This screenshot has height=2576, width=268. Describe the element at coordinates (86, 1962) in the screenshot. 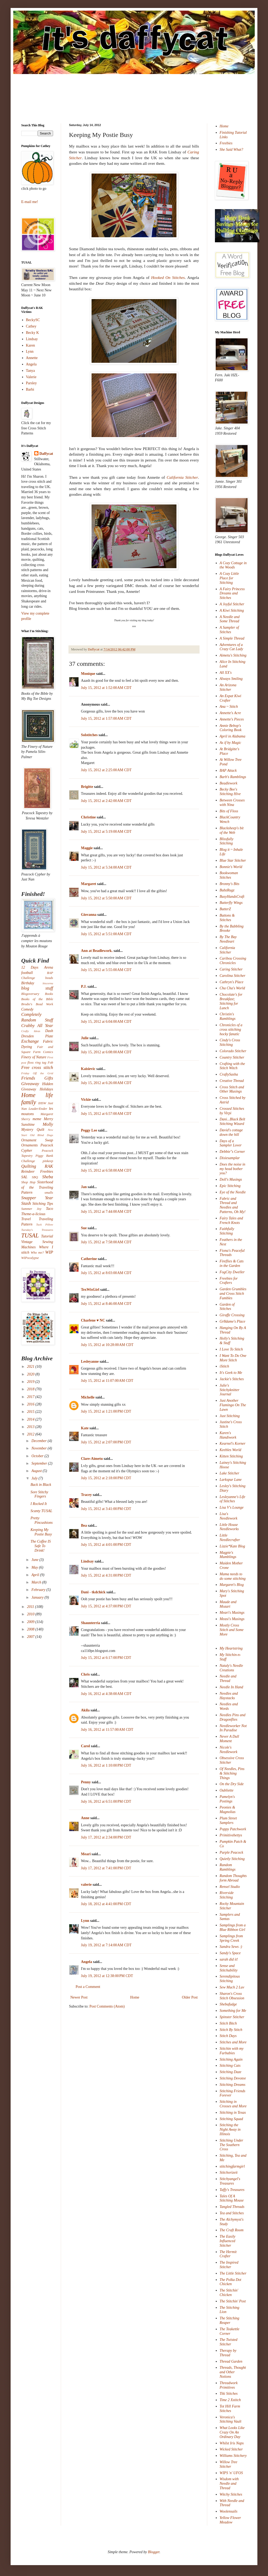

I see `Angela` at that location.